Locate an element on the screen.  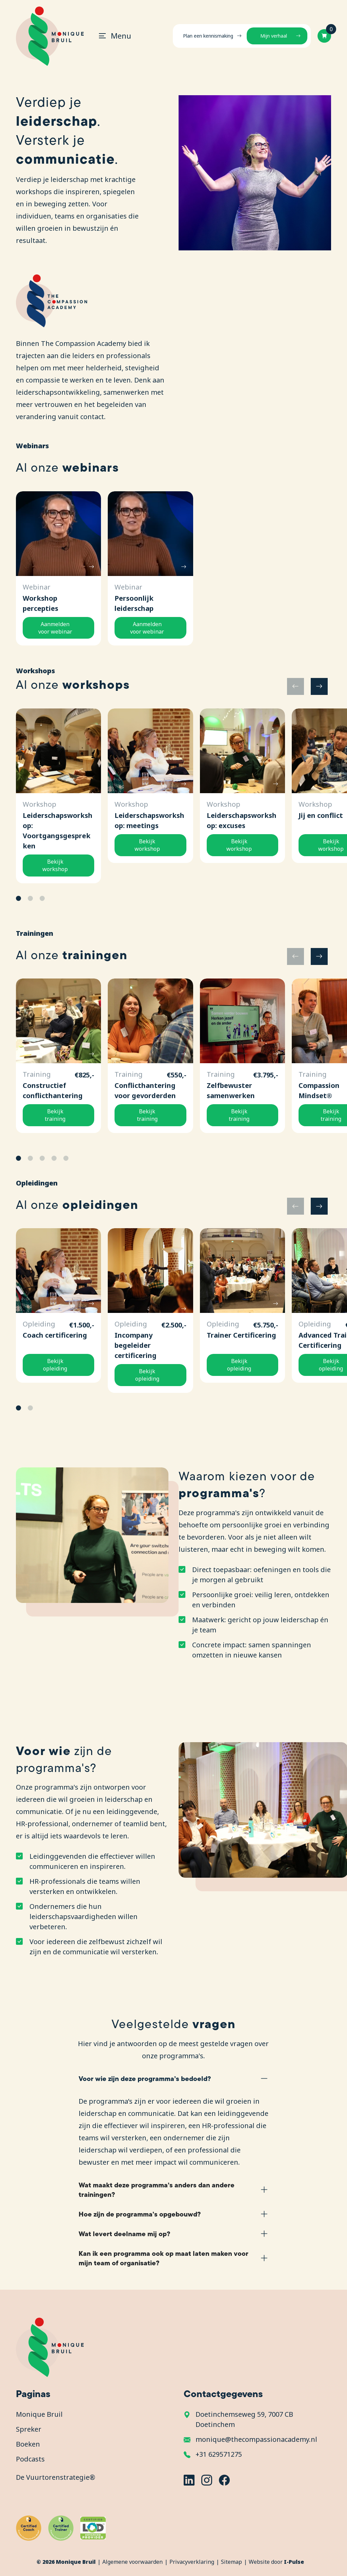
Privacyverklaring is located at coordinates (191, 2561).